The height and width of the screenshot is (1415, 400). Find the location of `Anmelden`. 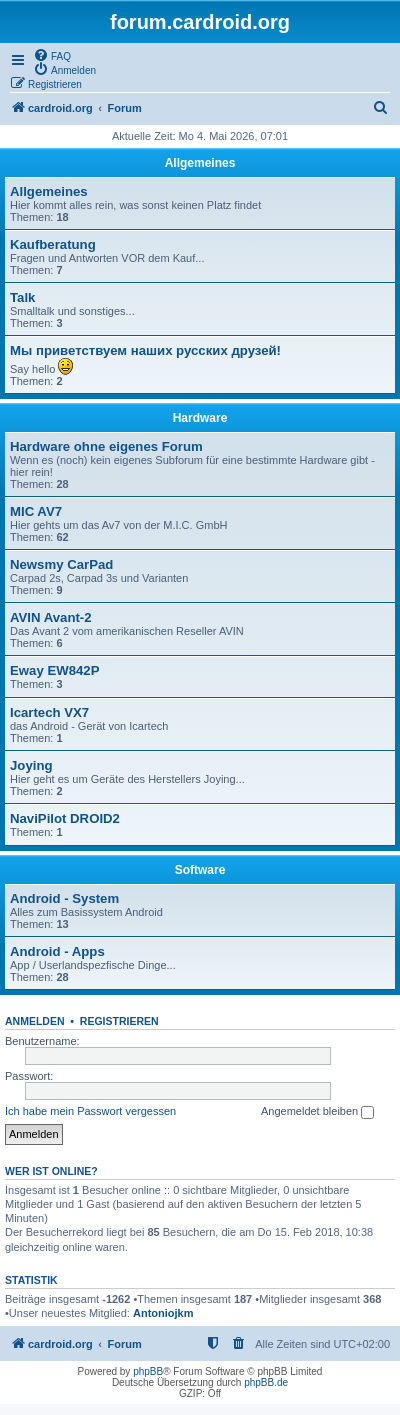

Anmelden is located at coordinates (35, 1021).